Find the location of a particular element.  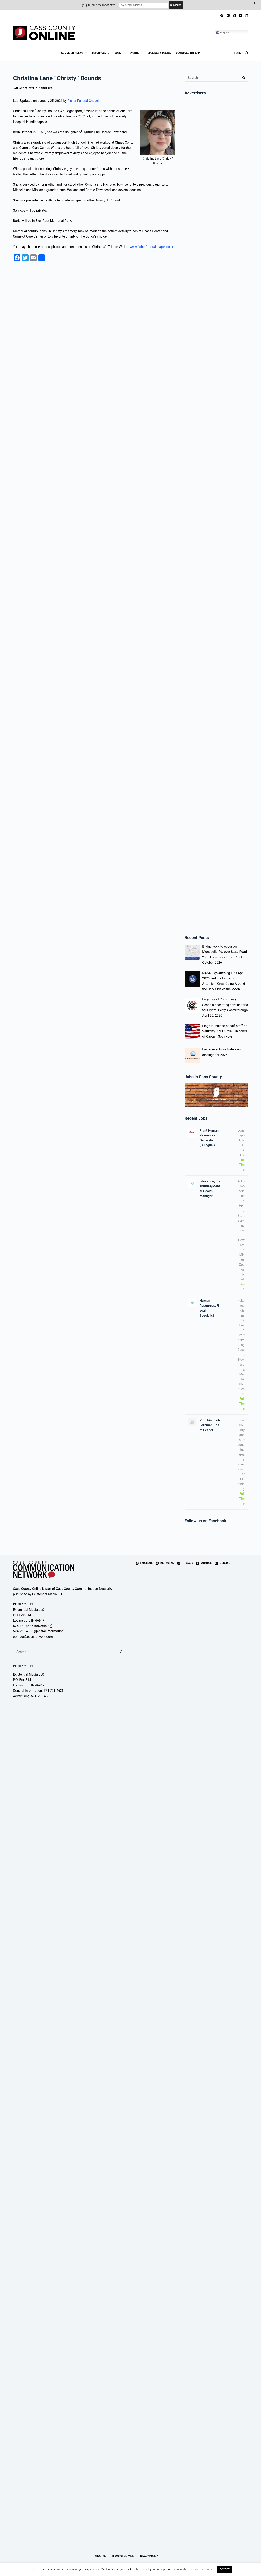

Resources is located at coordinates (101, 53).